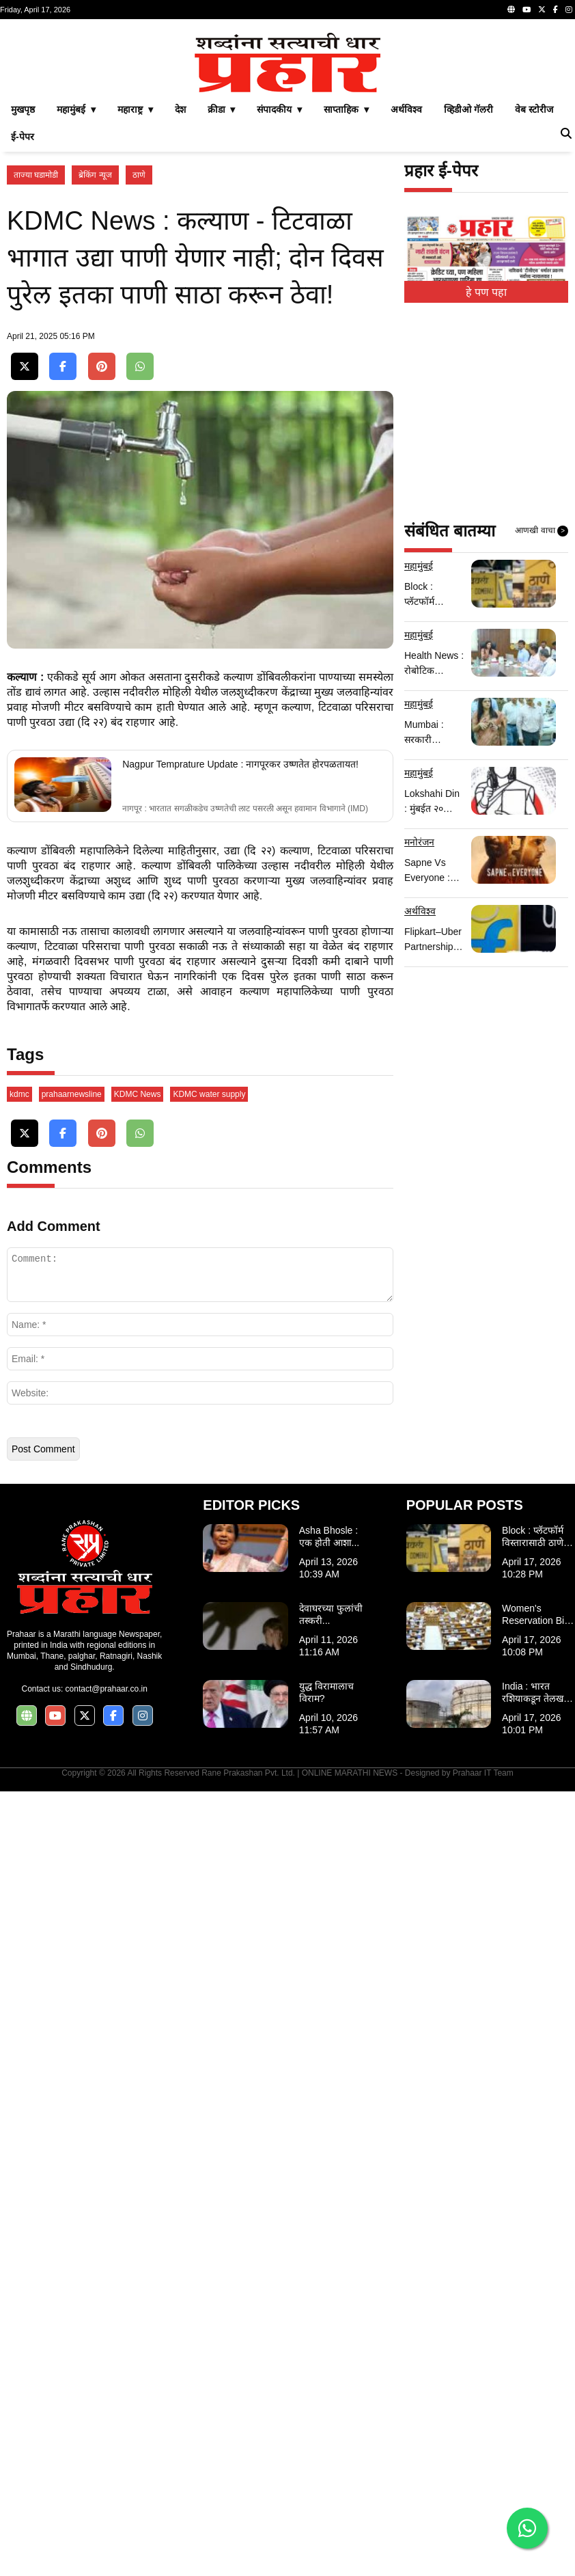 The height and width of the screenshot is (2576, 575). I want to click on महाराष्ट्र ▾, so click(135, 300).